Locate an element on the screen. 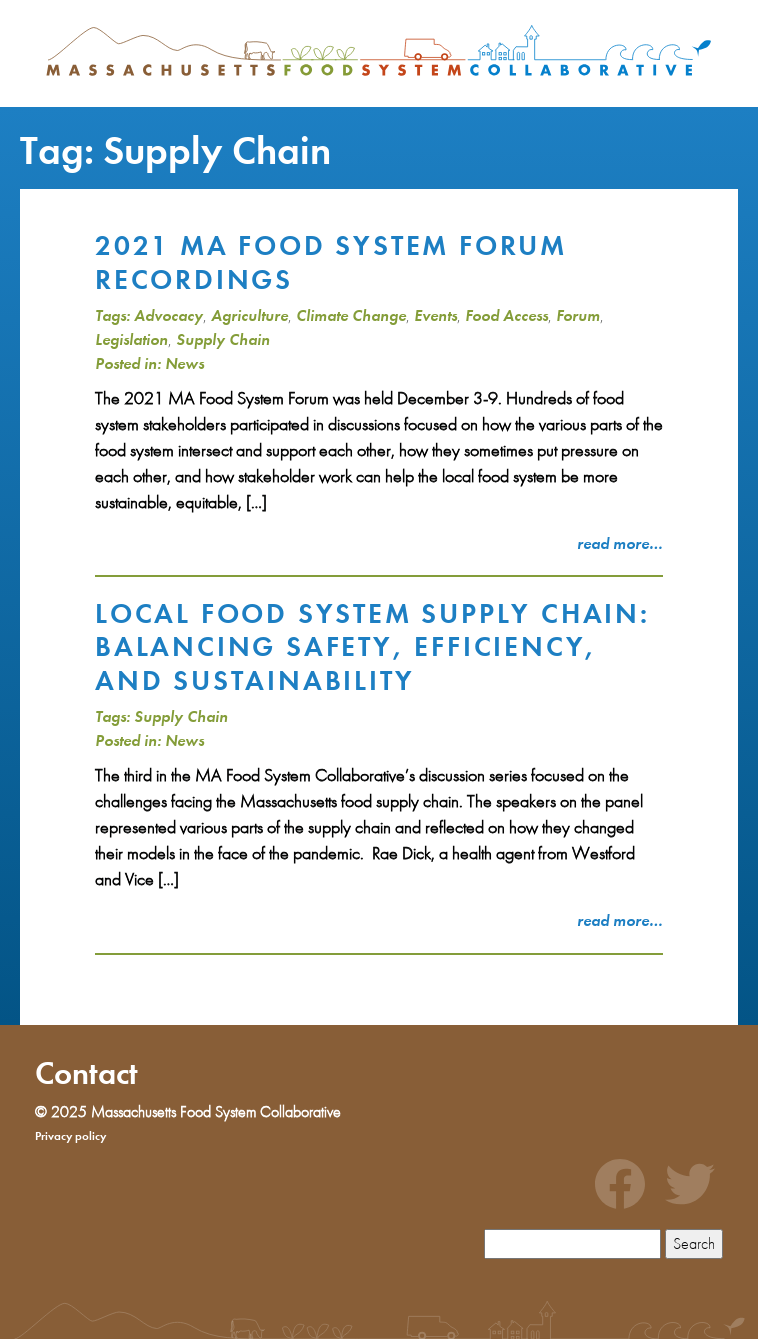 The width and height of the screenshot is (758, 1339). Food Access is located at coordinates (506, 315).